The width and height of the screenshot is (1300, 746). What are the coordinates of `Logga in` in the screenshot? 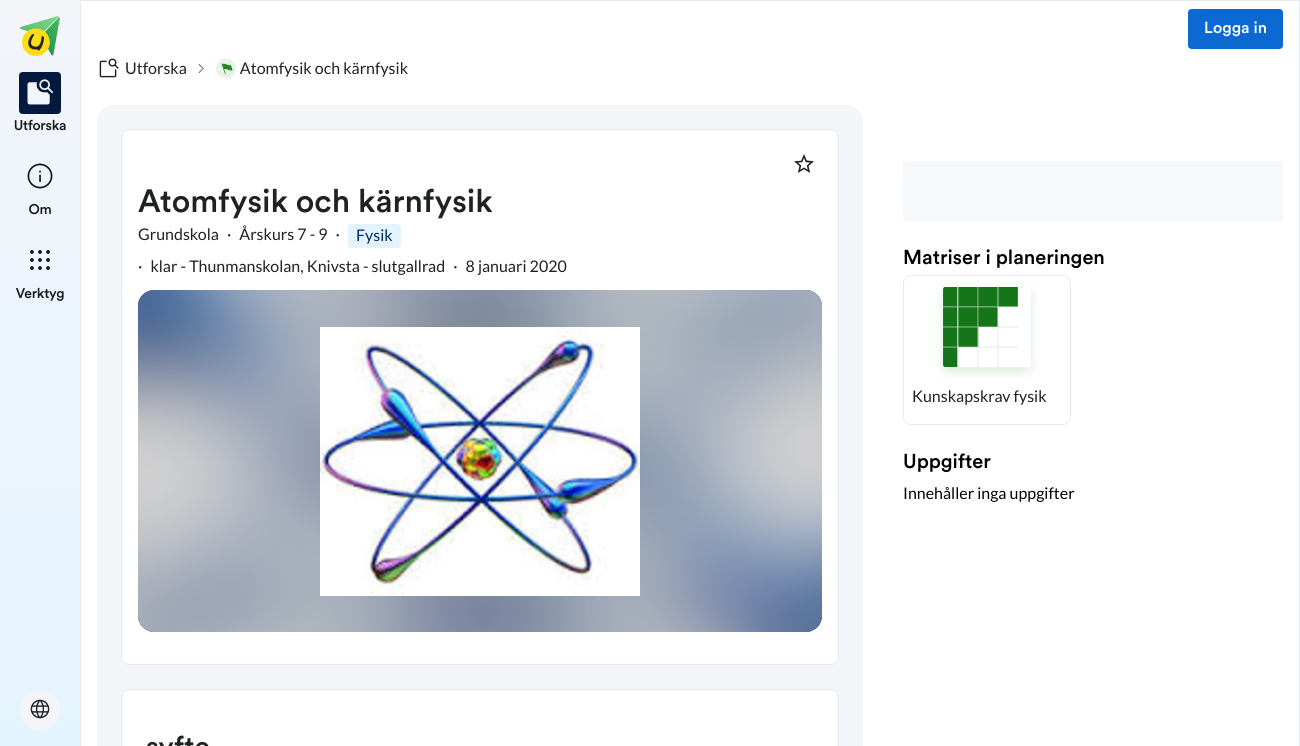 It's located at (1235, 29).